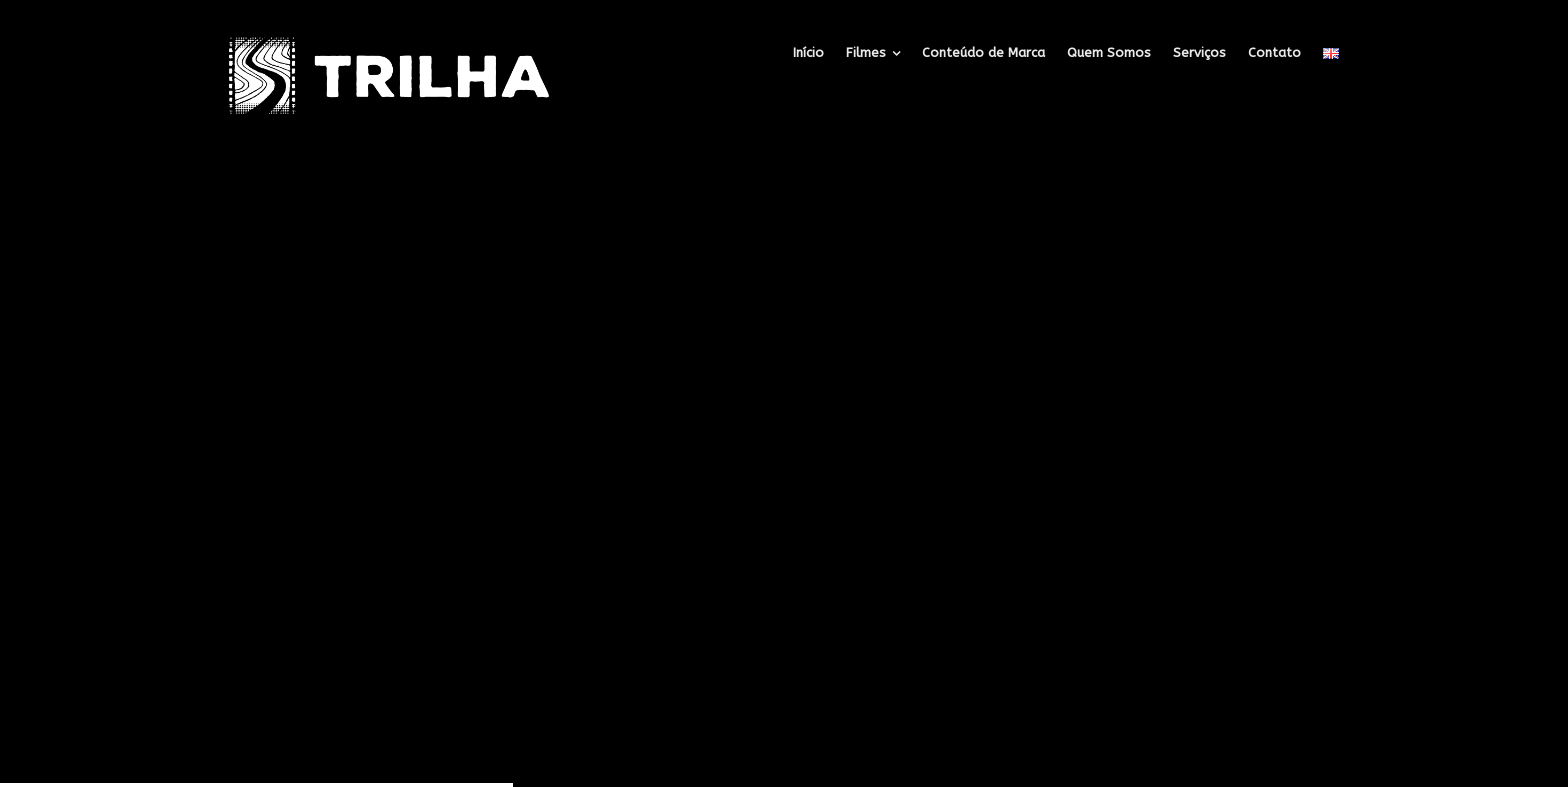 The height and width of the screenshot is (787, 1568). Describe the element at coordinates (1199, 52) in the screenshot. I see `Serviços` at that location.